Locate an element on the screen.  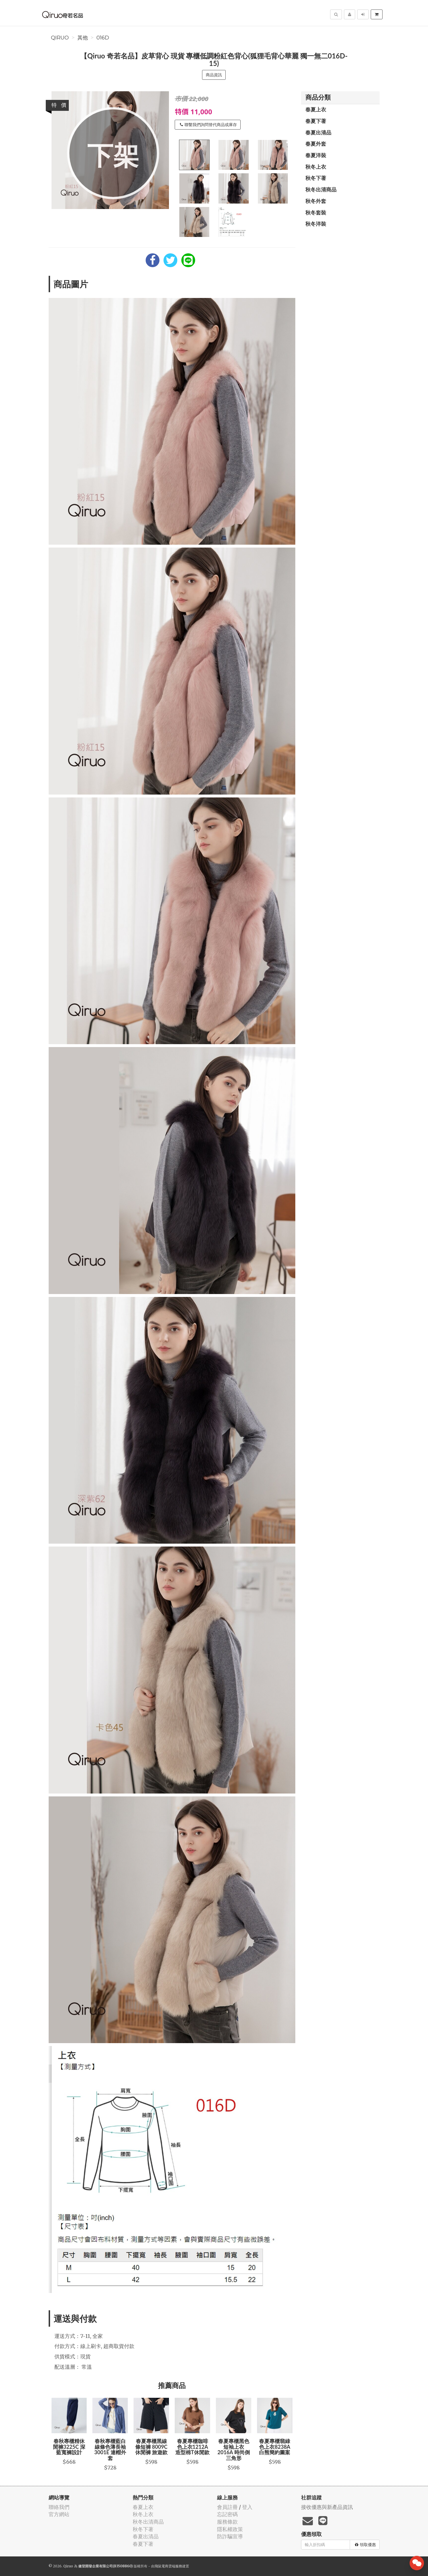
秋冬洋裝 is located at coordinates (315, 224).